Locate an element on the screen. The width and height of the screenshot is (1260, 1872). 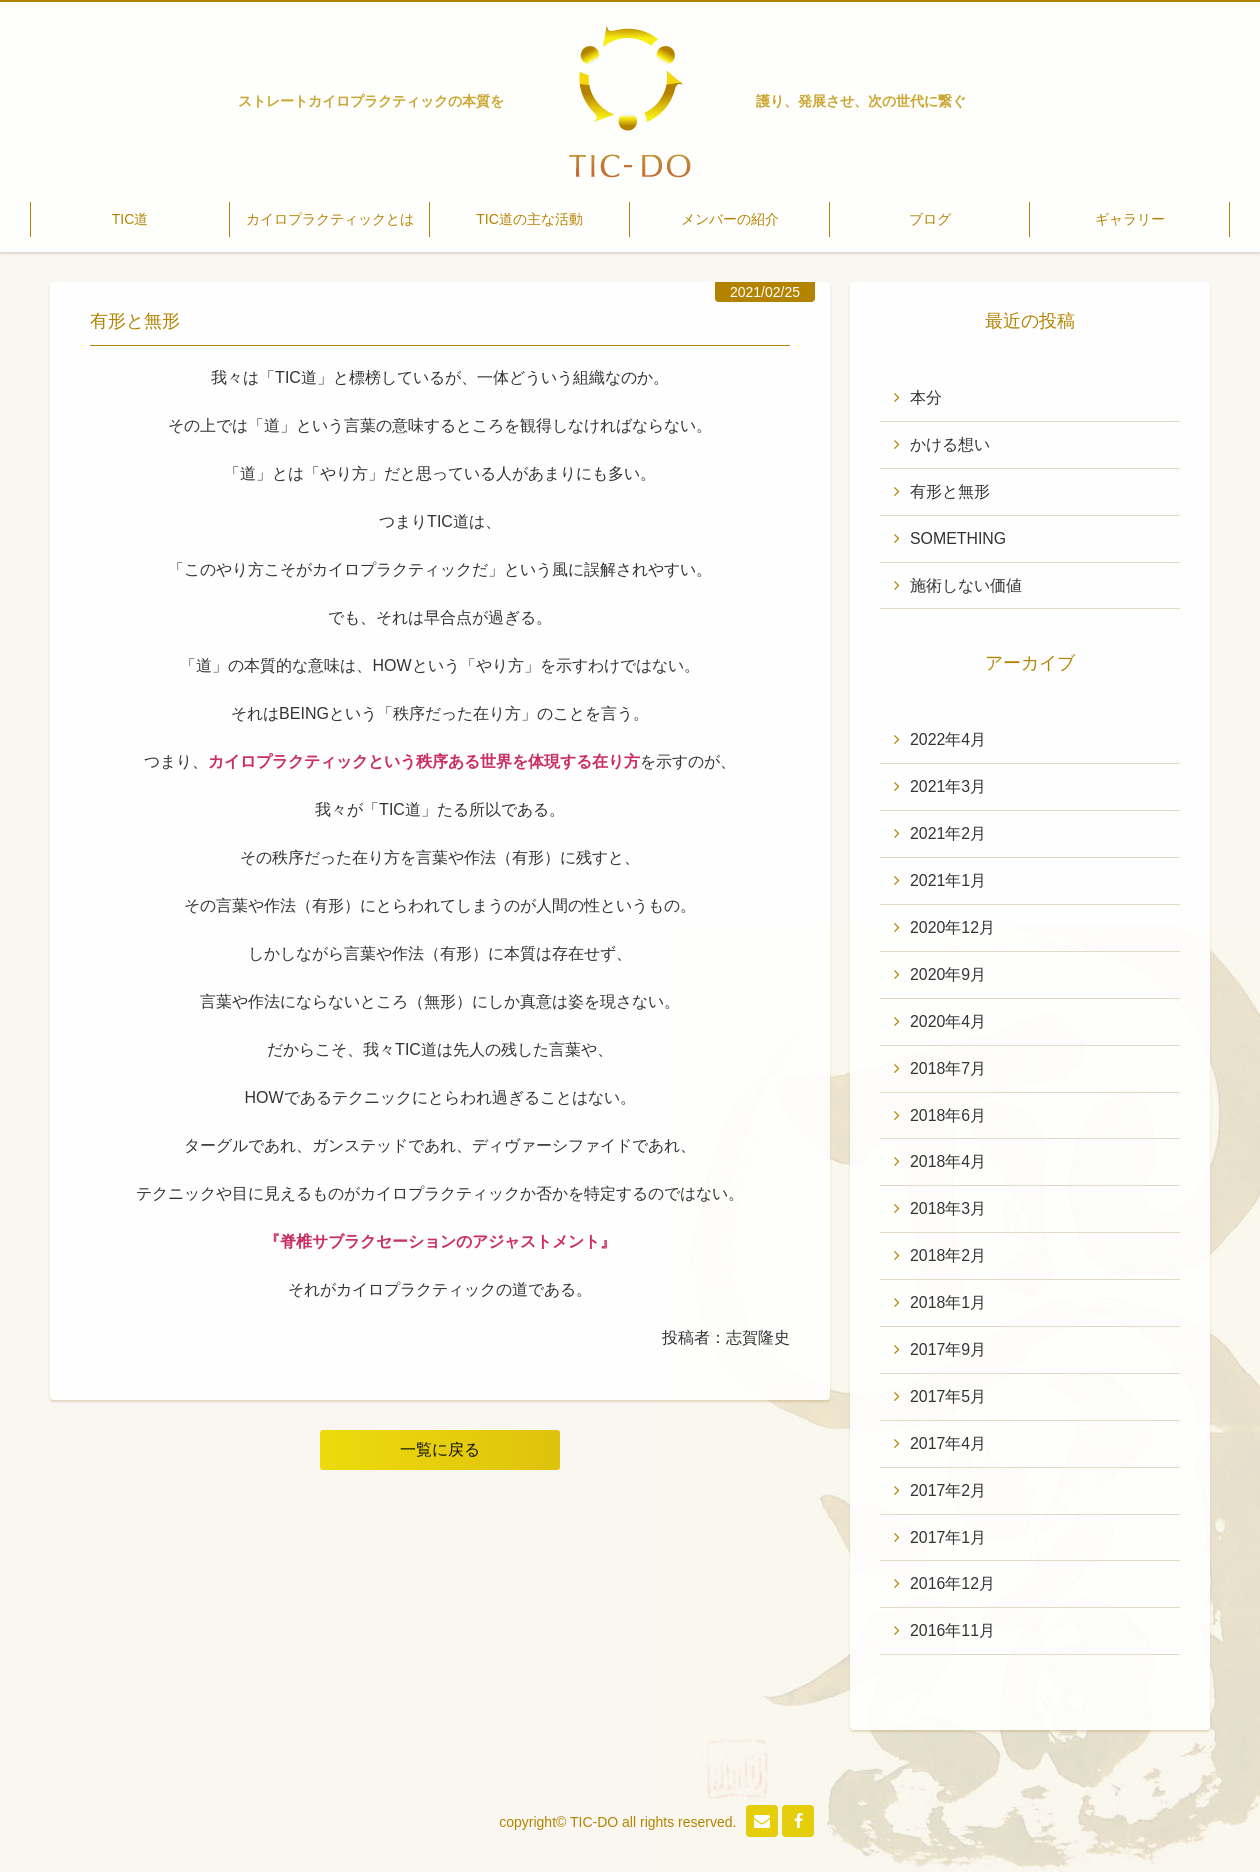
2018年7月 is located at coordinates (948, 1069).